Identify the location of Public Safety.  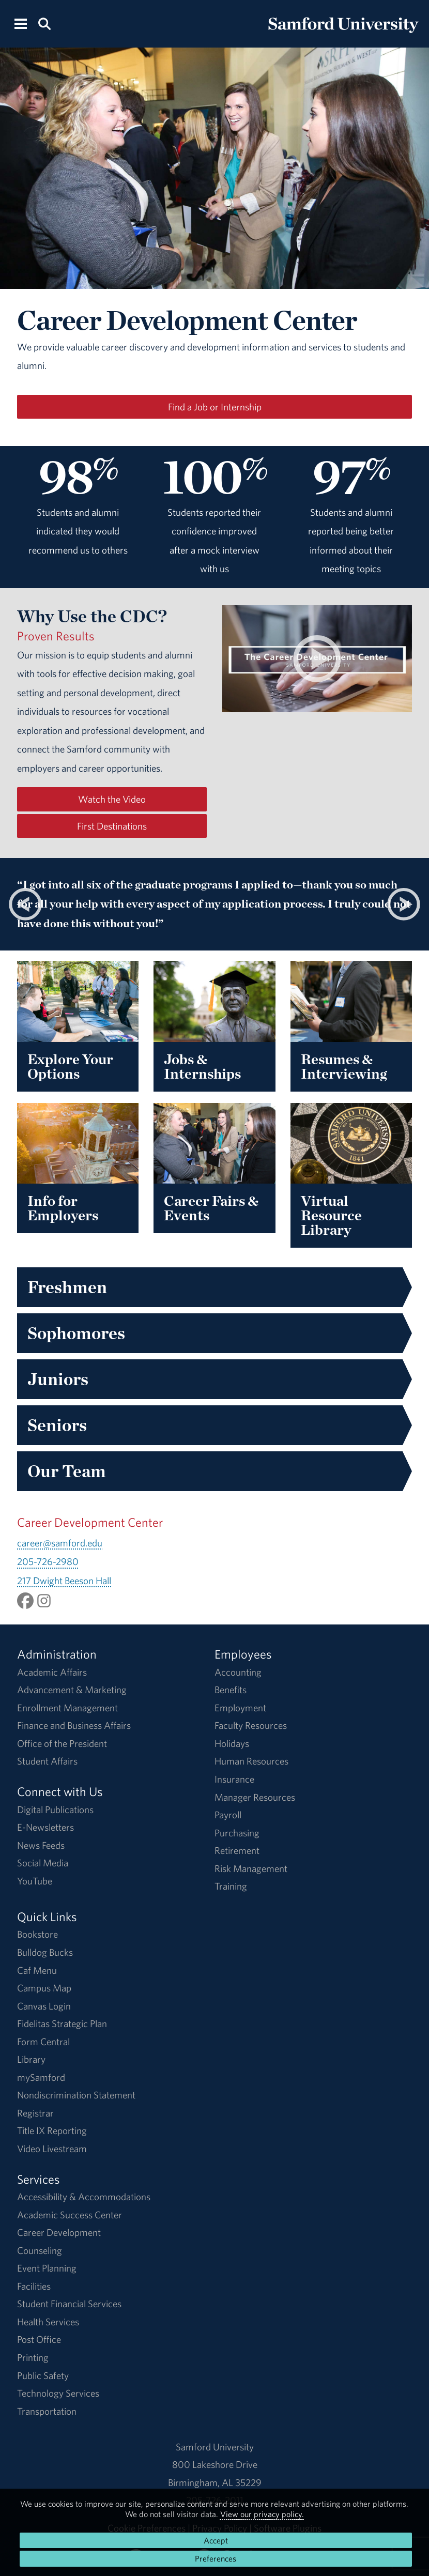
(43, 2375).